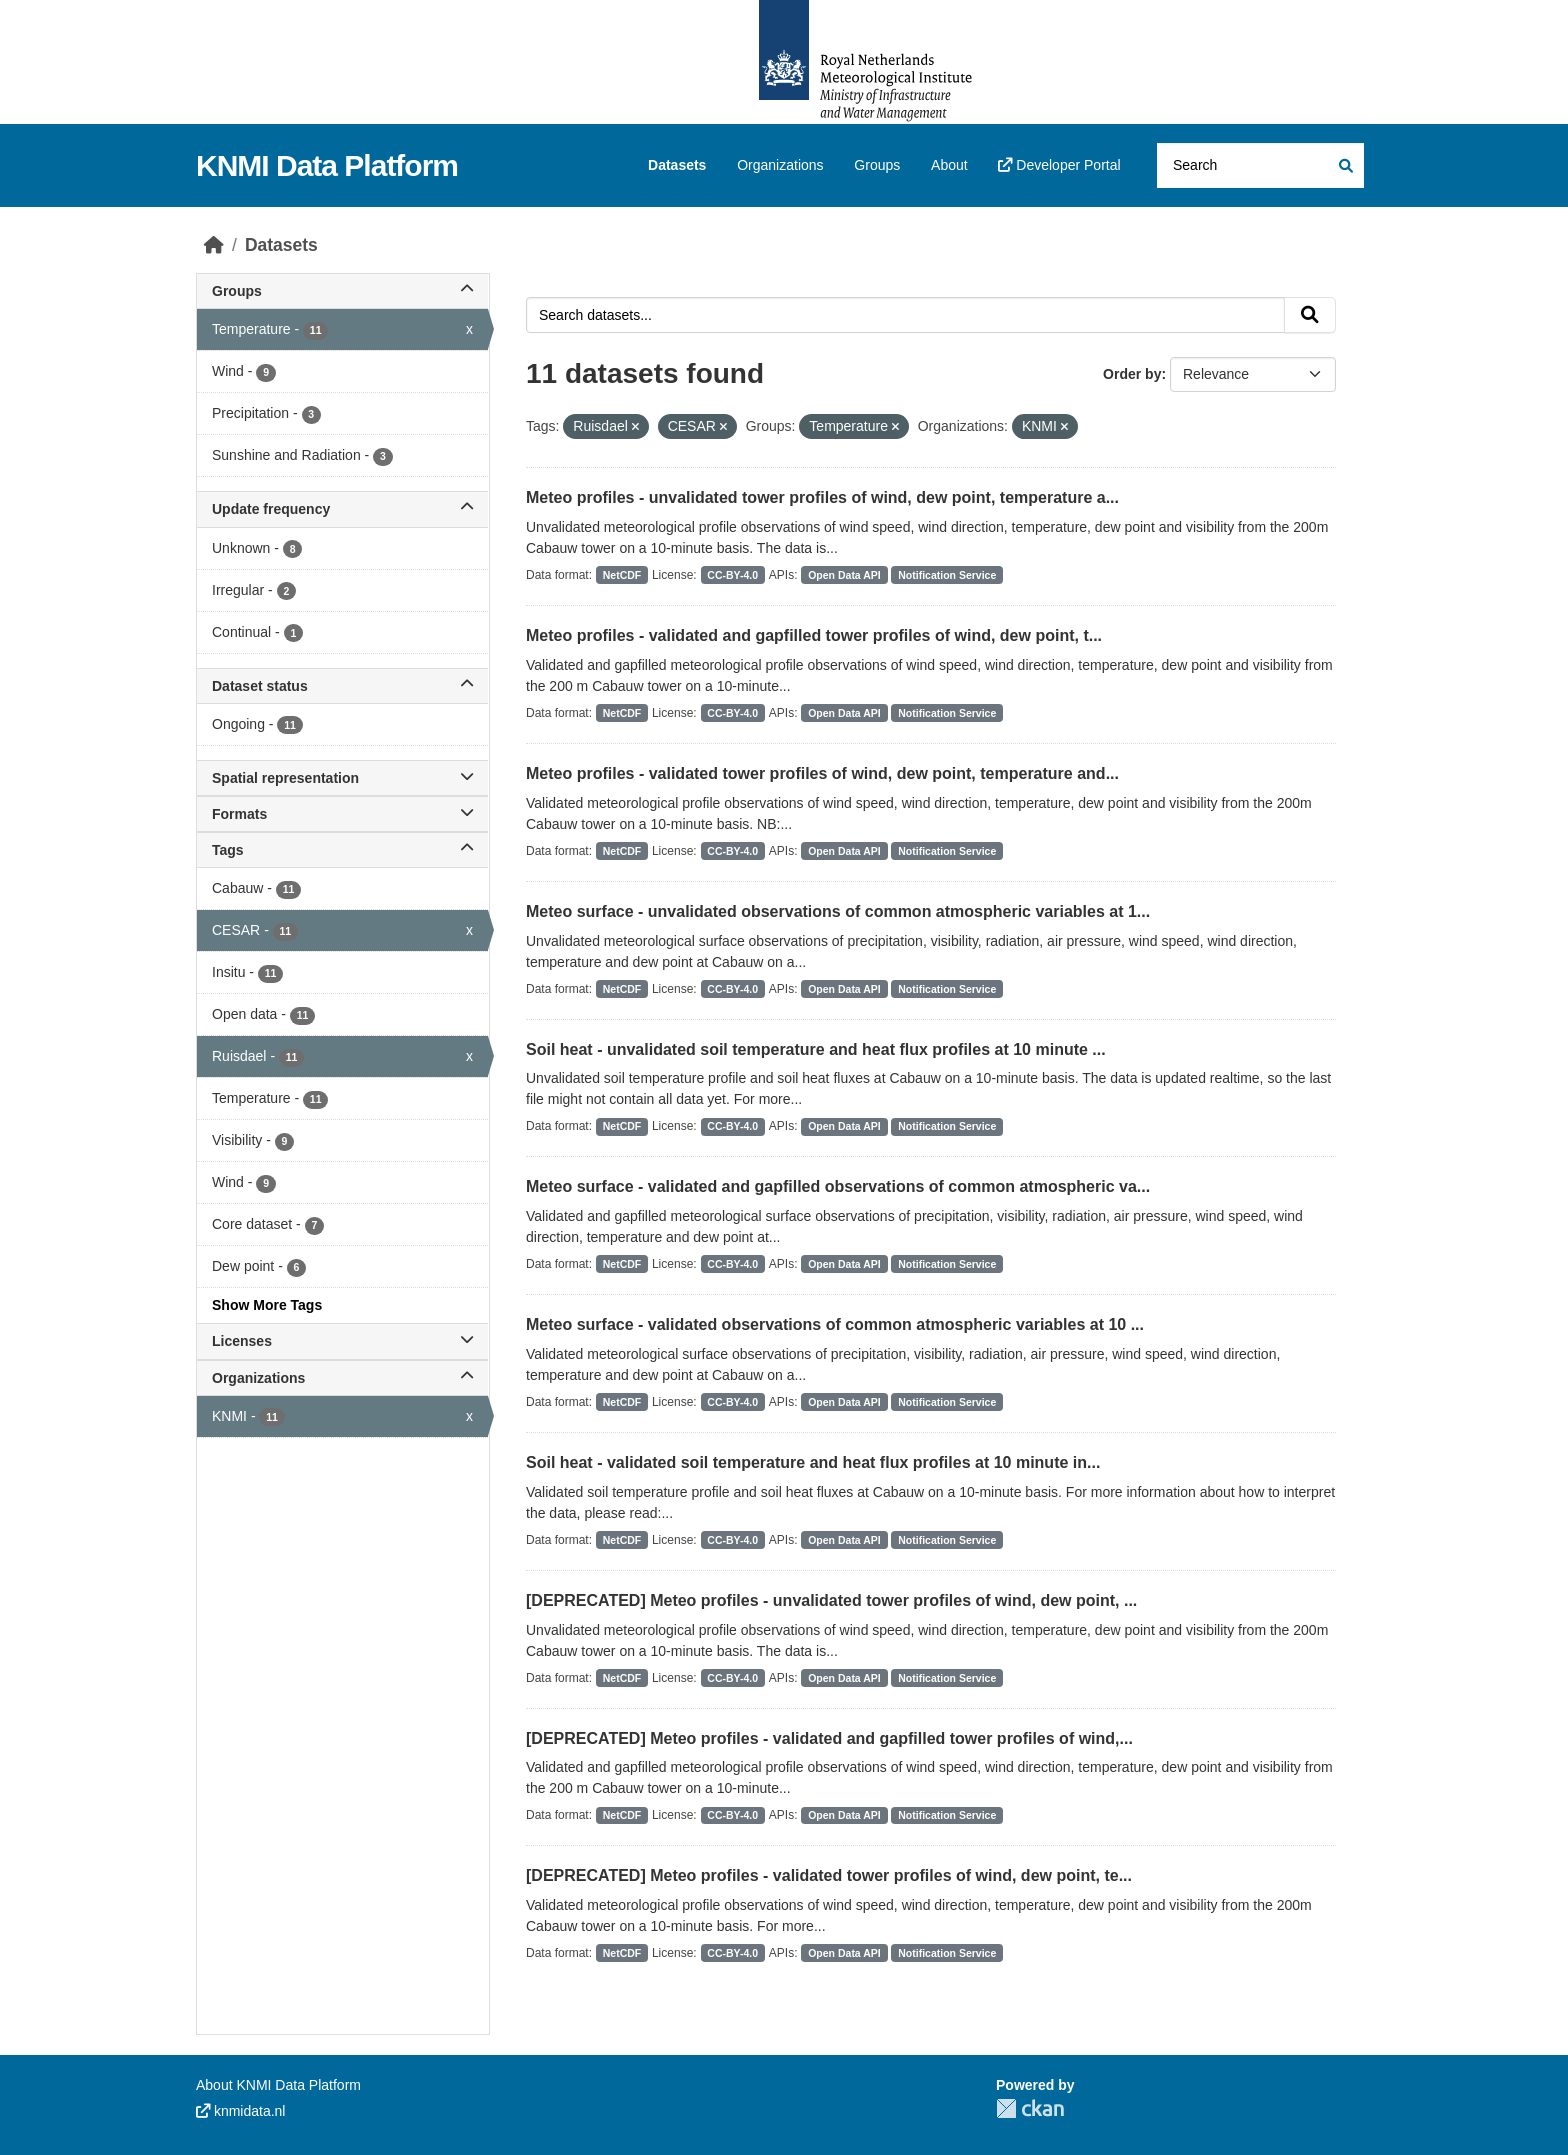 The width and height of the screenshot is (1568, 2155). I want to click on Organizations [button], so click(342, 1378).